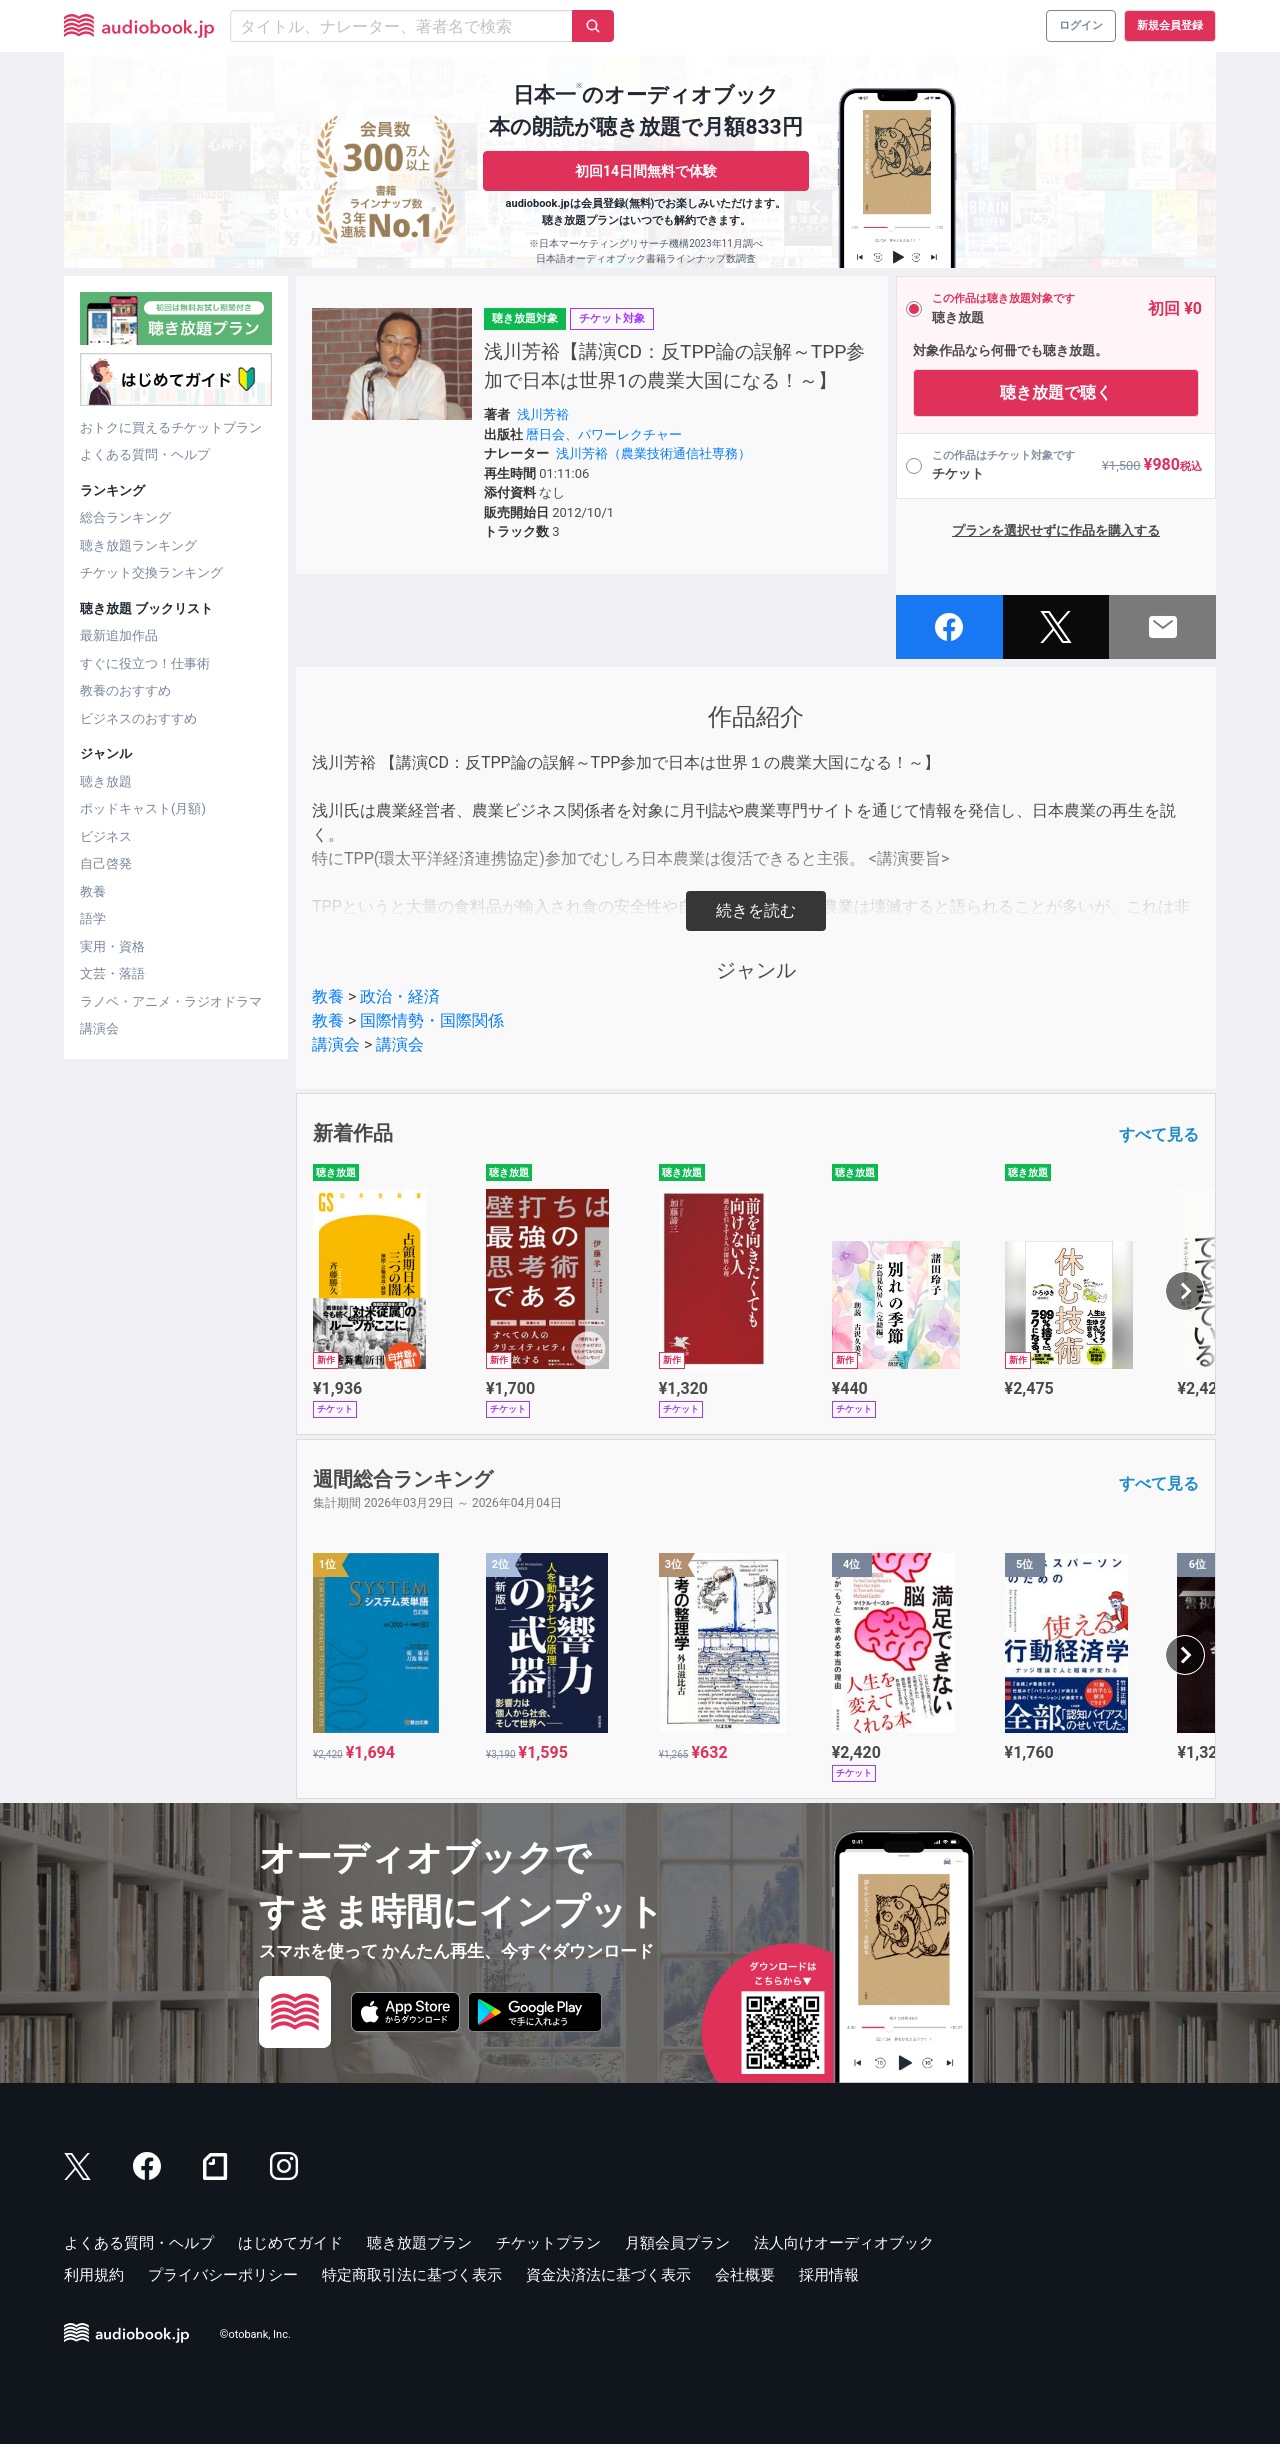  Describe the element at coordinates (677, 2243) in the screenshot. I see `月額会員プラン` at that location.